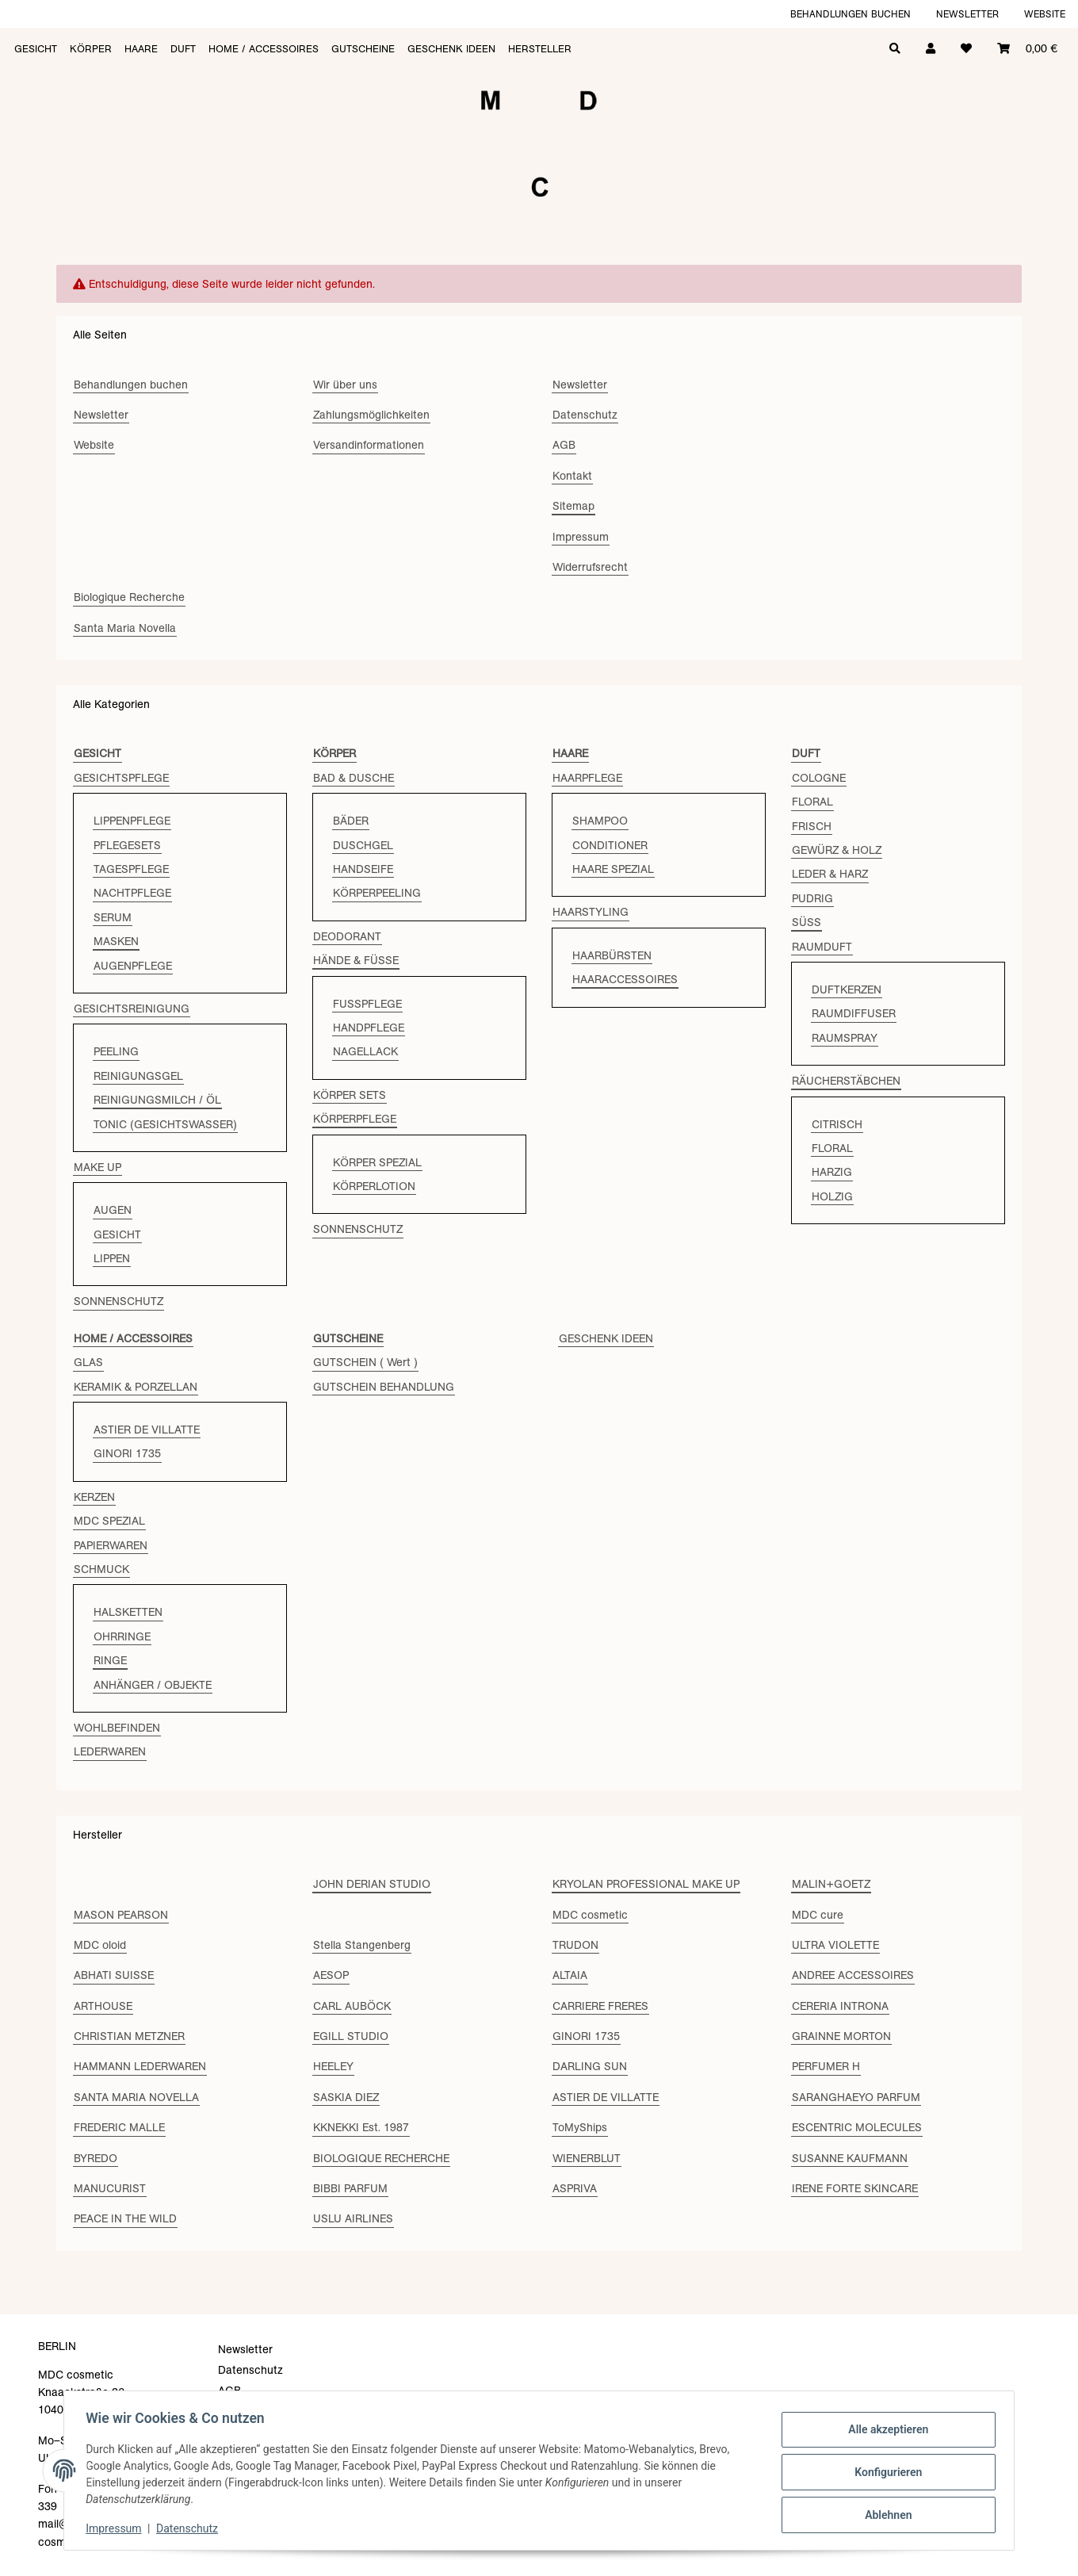 The height and width of the screenshot is (2576, 1078). Describe the element at coordinates (884, 2431) in the screenshot. I see `Alle akzeptieren` at that location.